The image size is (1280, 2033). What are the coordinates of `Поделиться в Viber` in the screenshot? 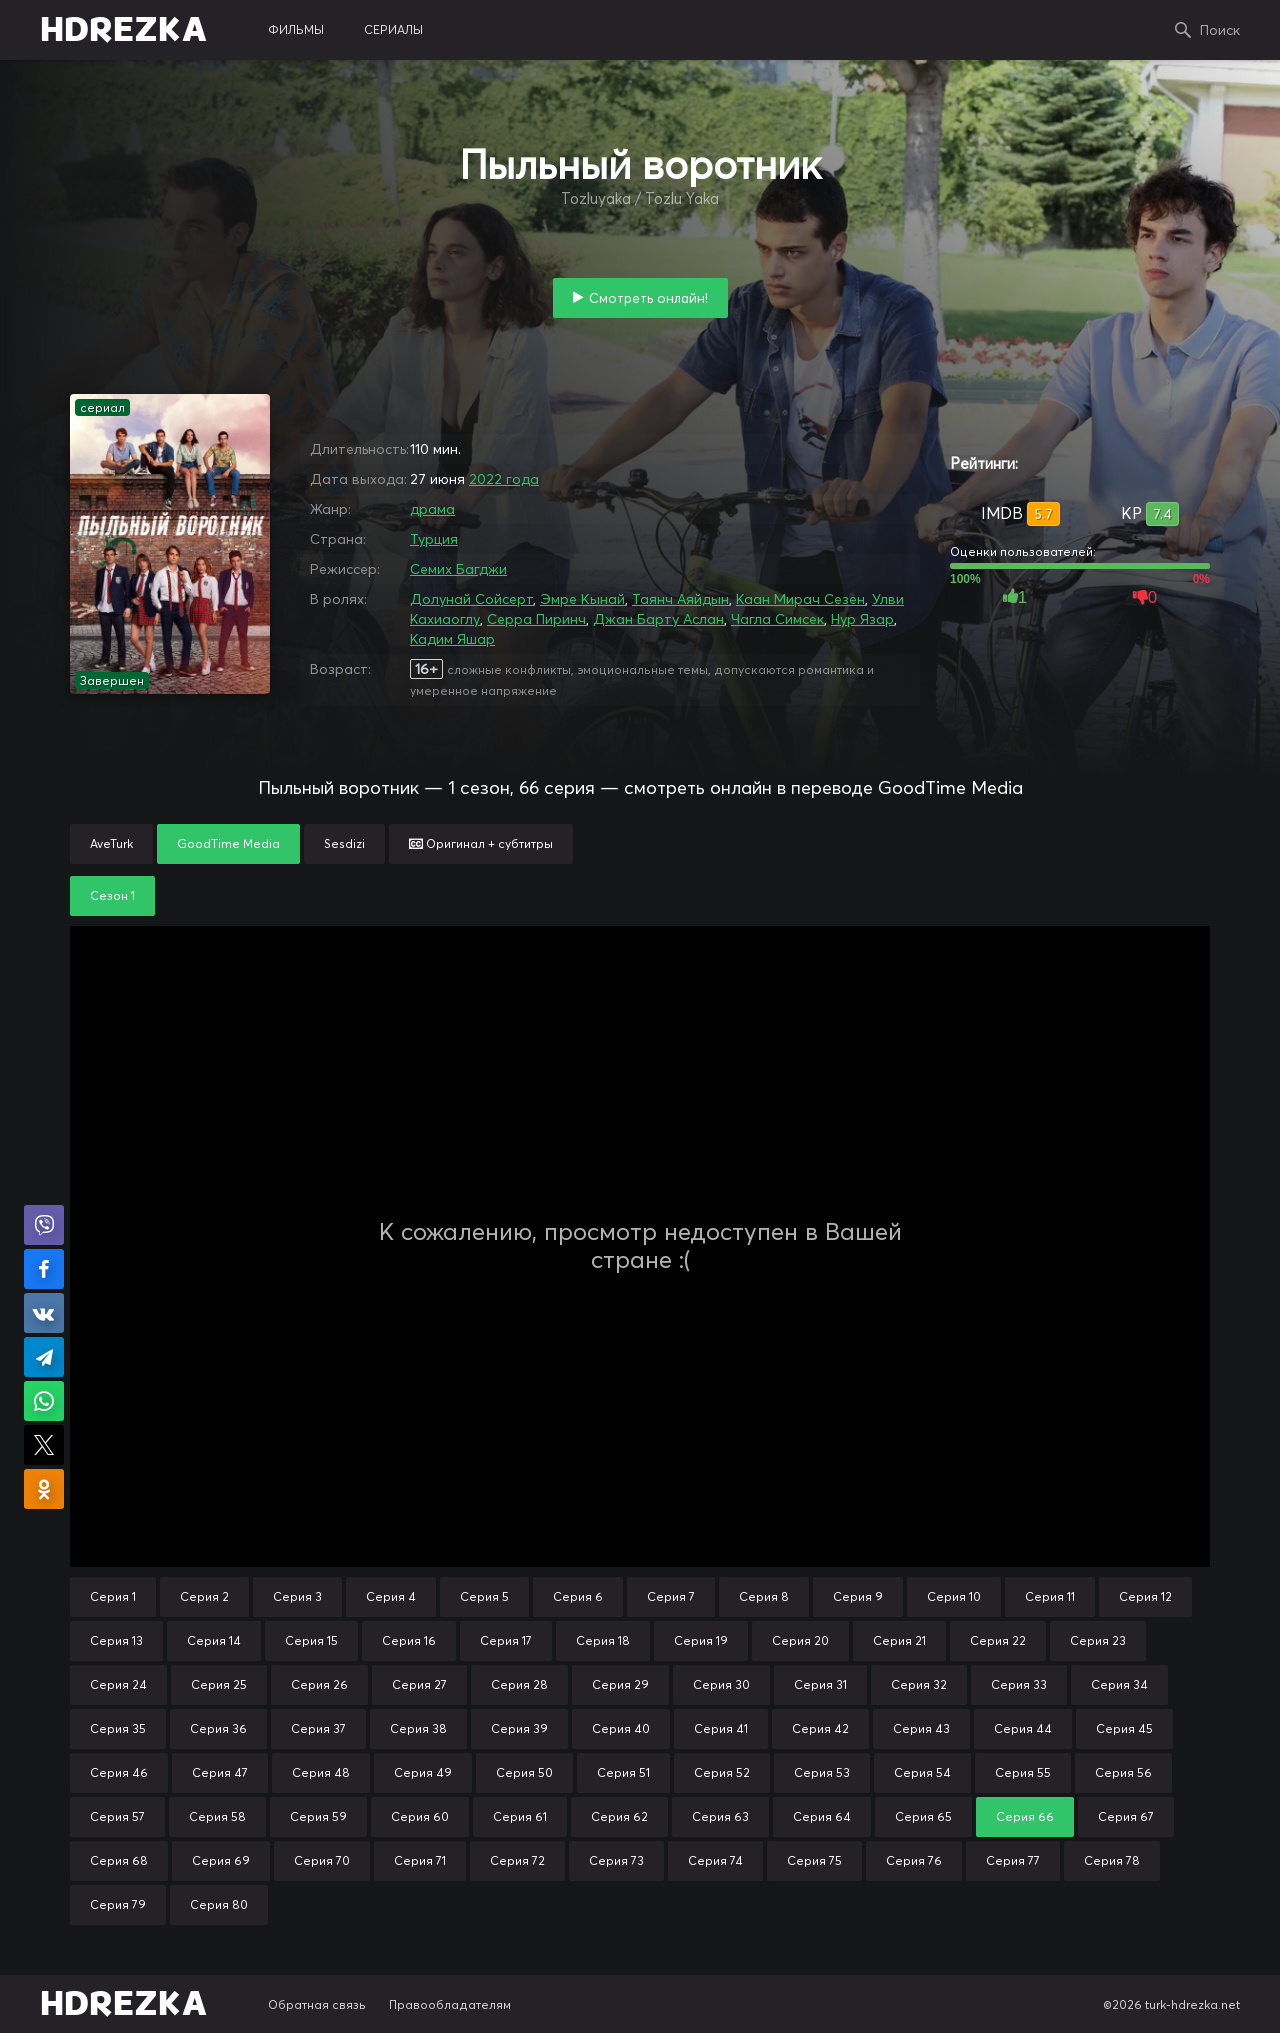 It's located at (44, 1225).